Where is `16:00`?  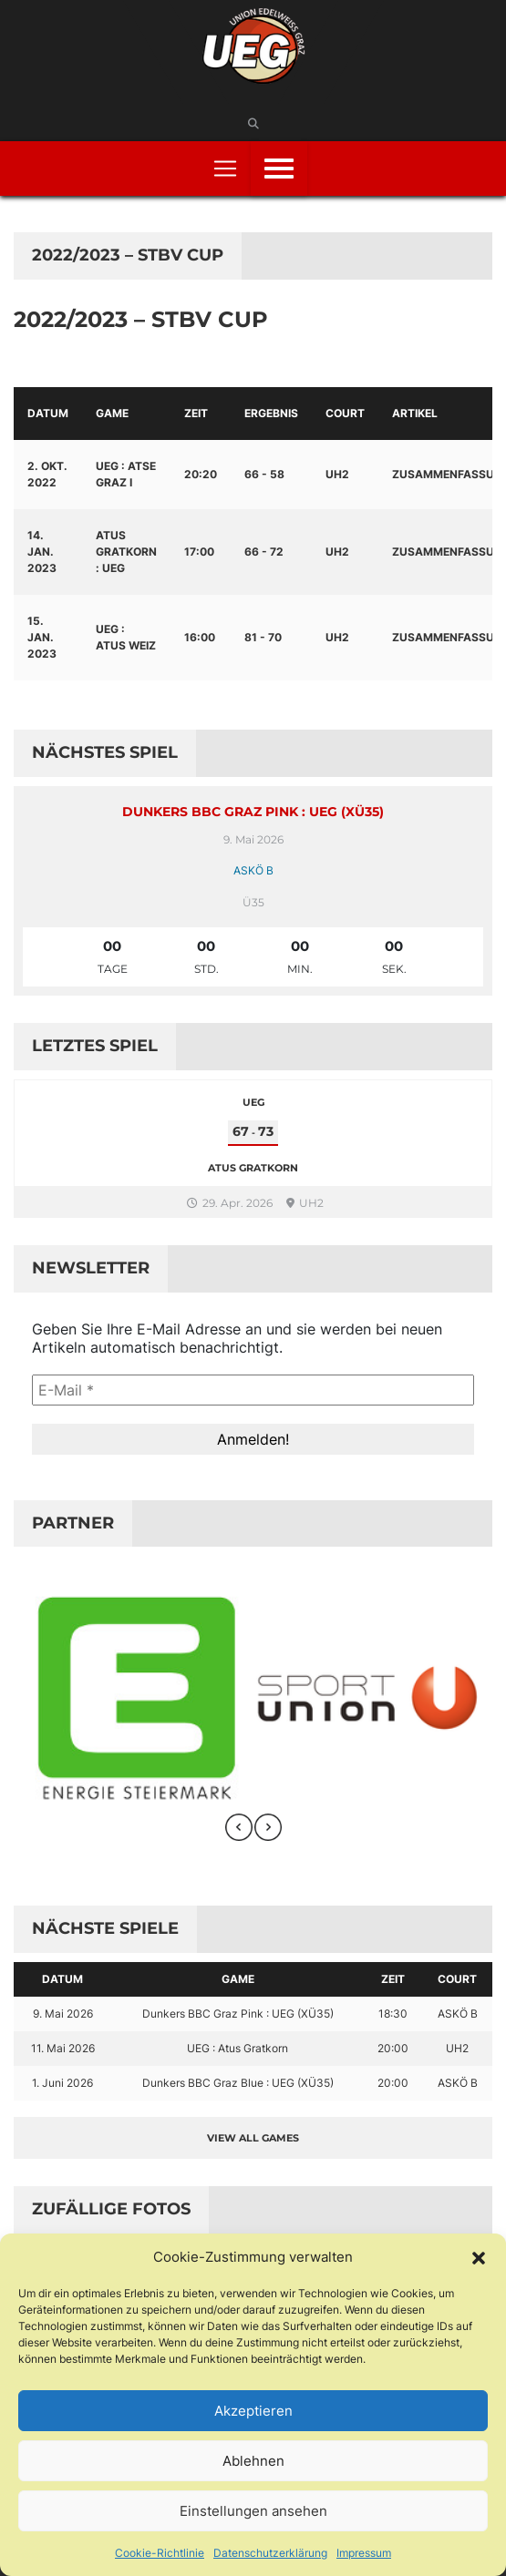 16:00 is located at coordinates (199, 637).